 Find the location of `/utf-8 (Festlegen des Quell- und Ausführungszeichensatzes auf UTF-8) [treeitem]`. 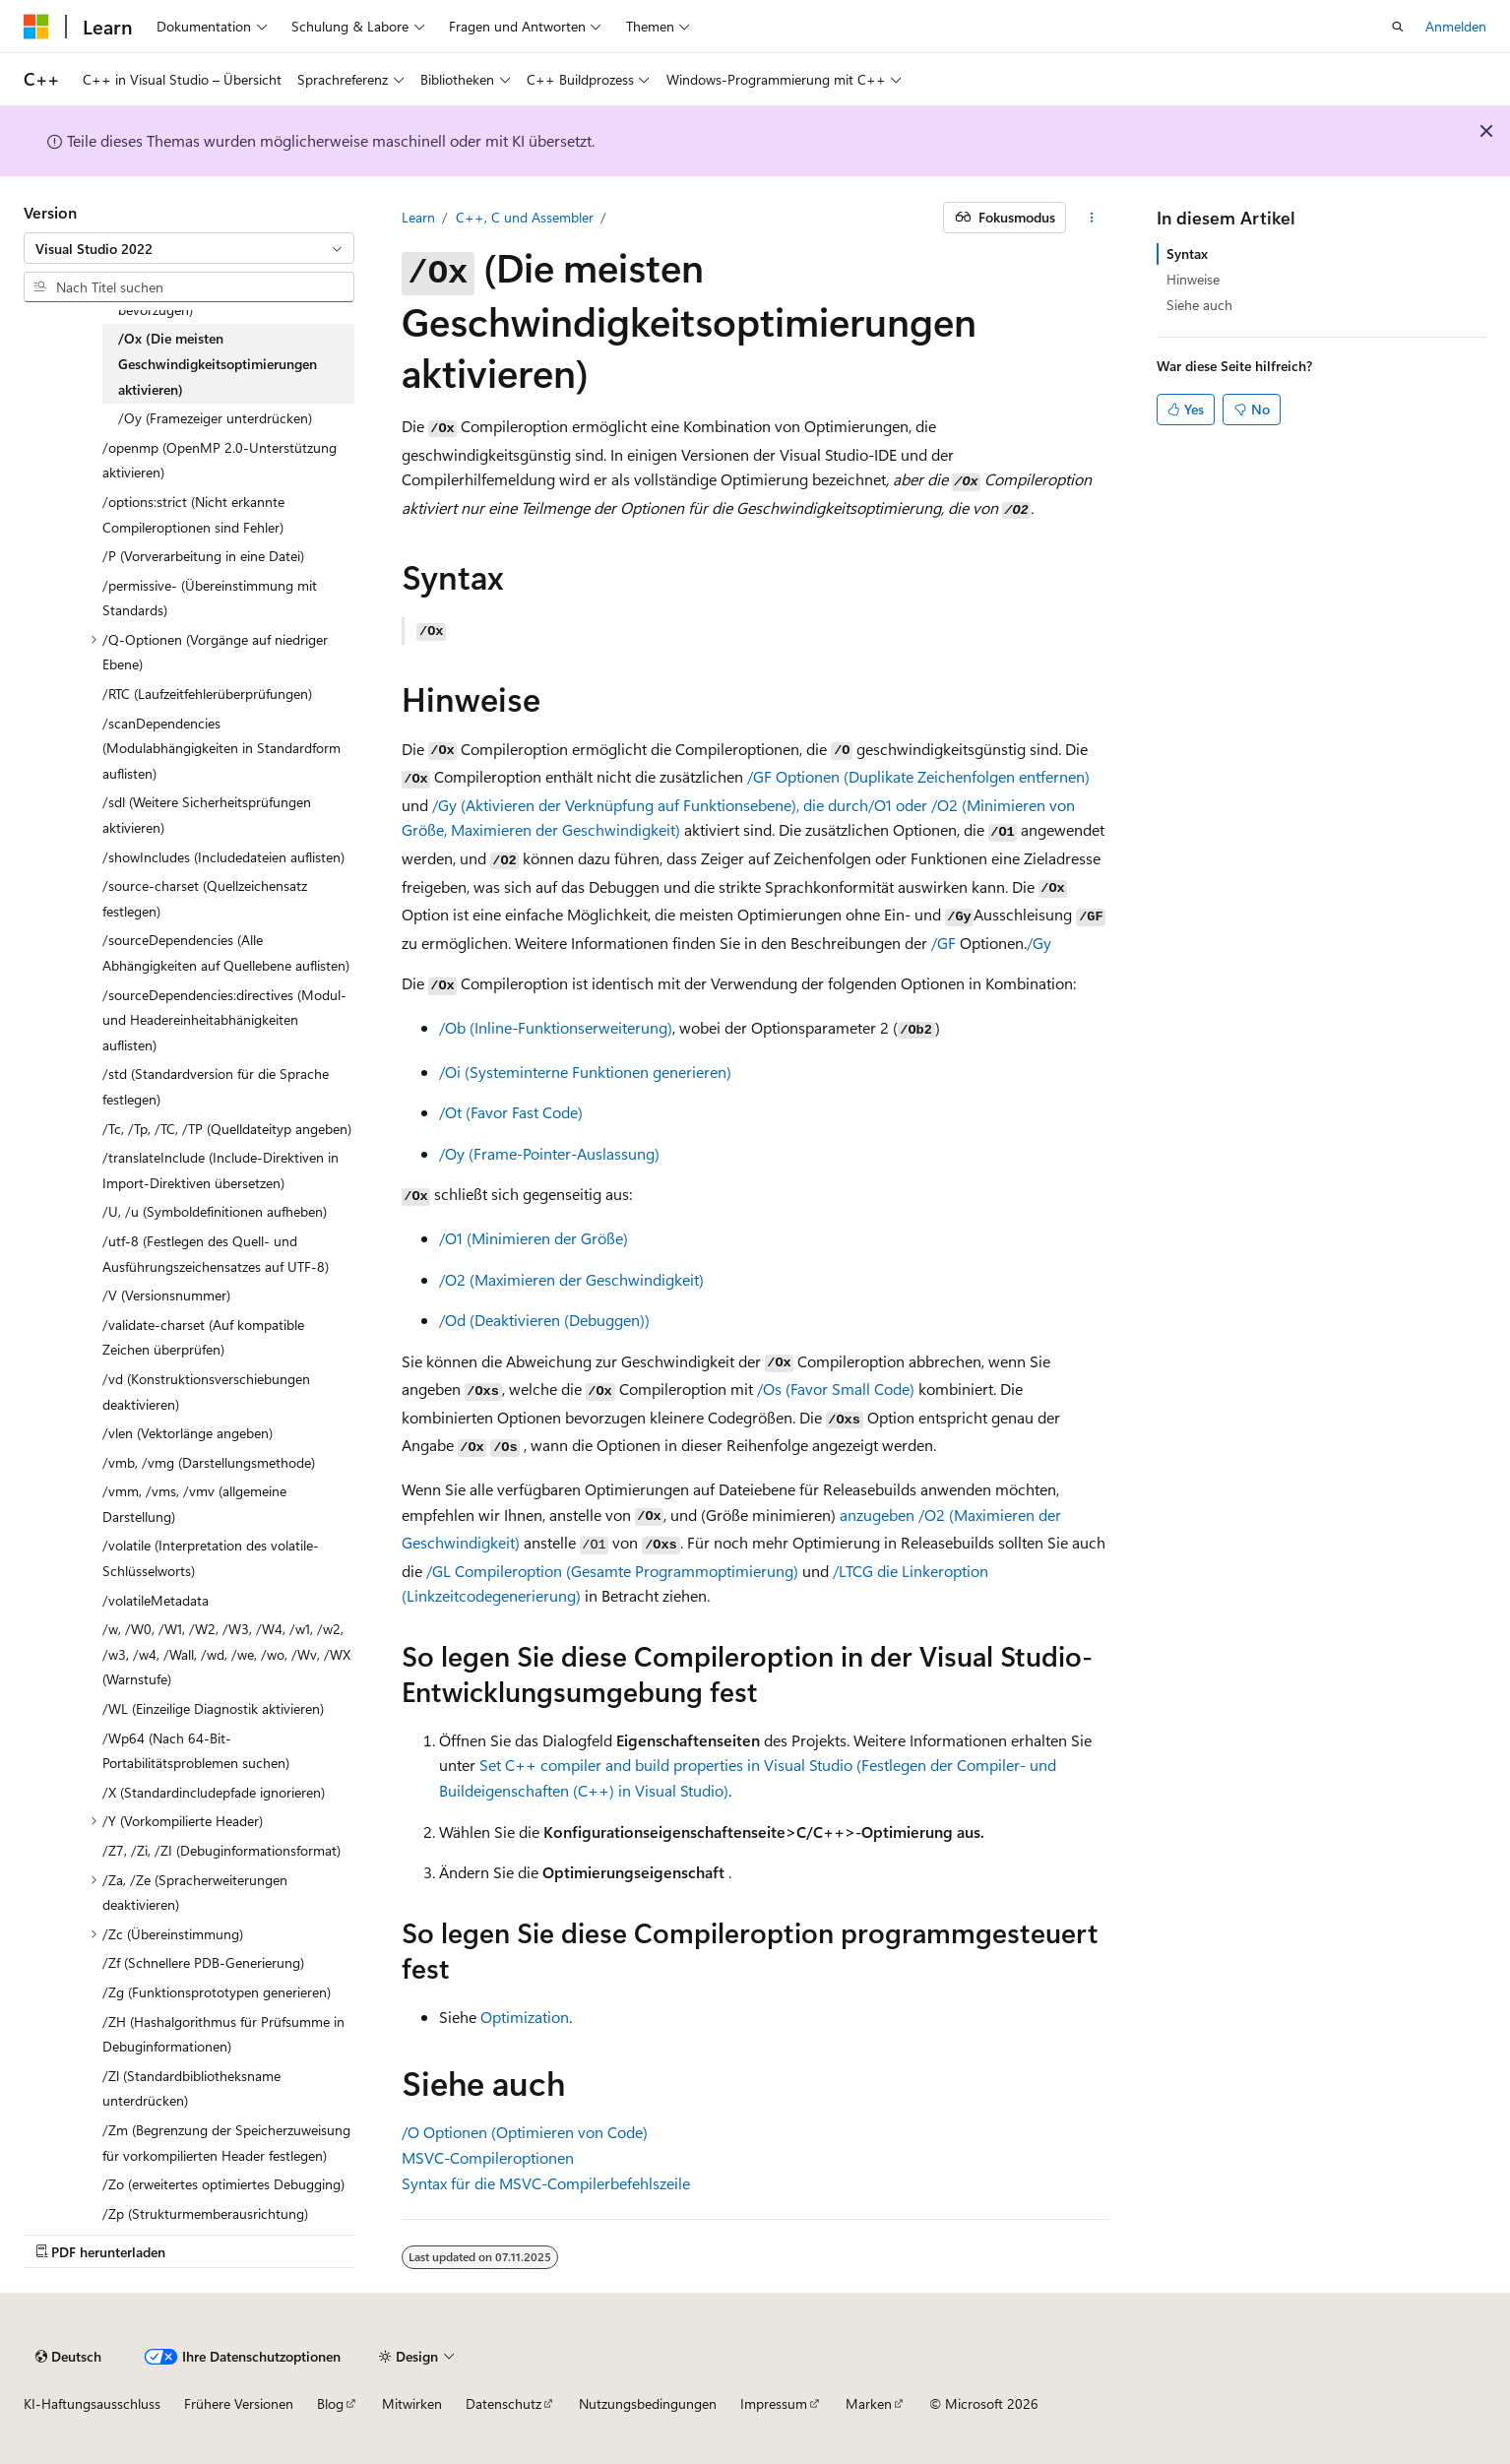

/utf-8 (Festlegen des Quell- und Ausführungszeichensatzes auf UTF-8) [treeitem] is located at coordinates (215, 1254).